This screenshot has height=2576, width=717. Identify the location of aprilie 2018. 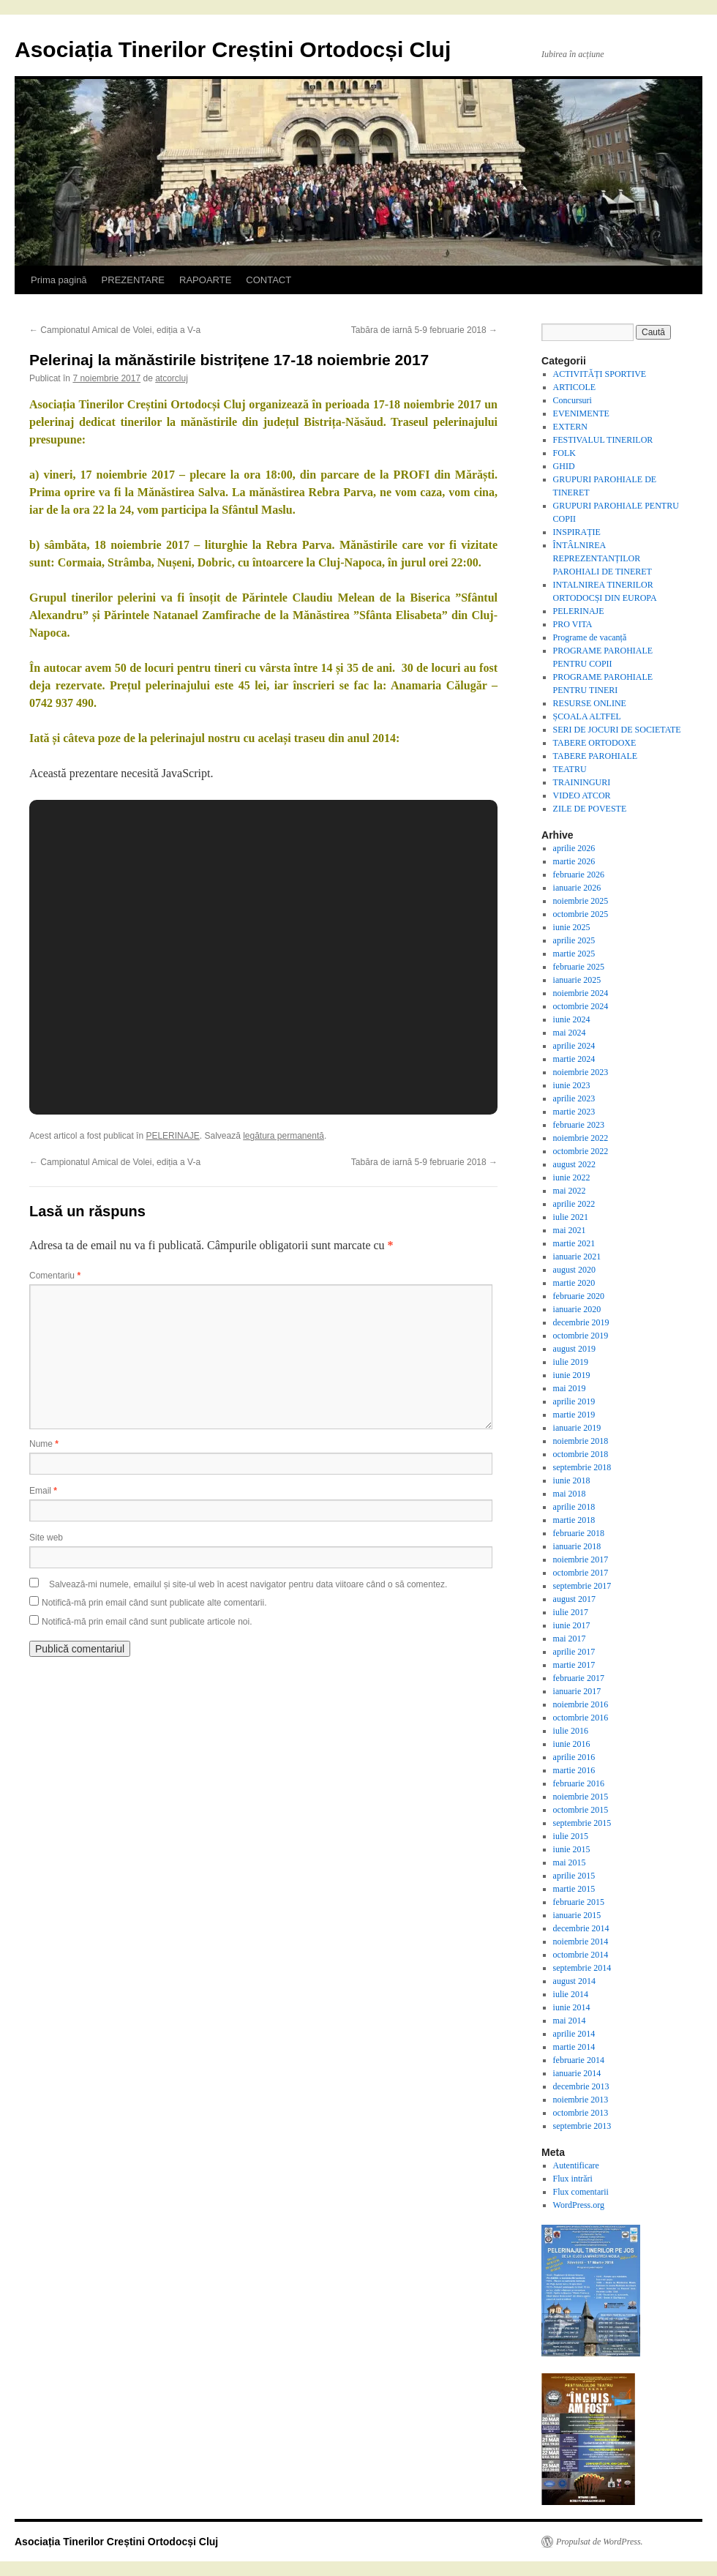
(574, 1507).